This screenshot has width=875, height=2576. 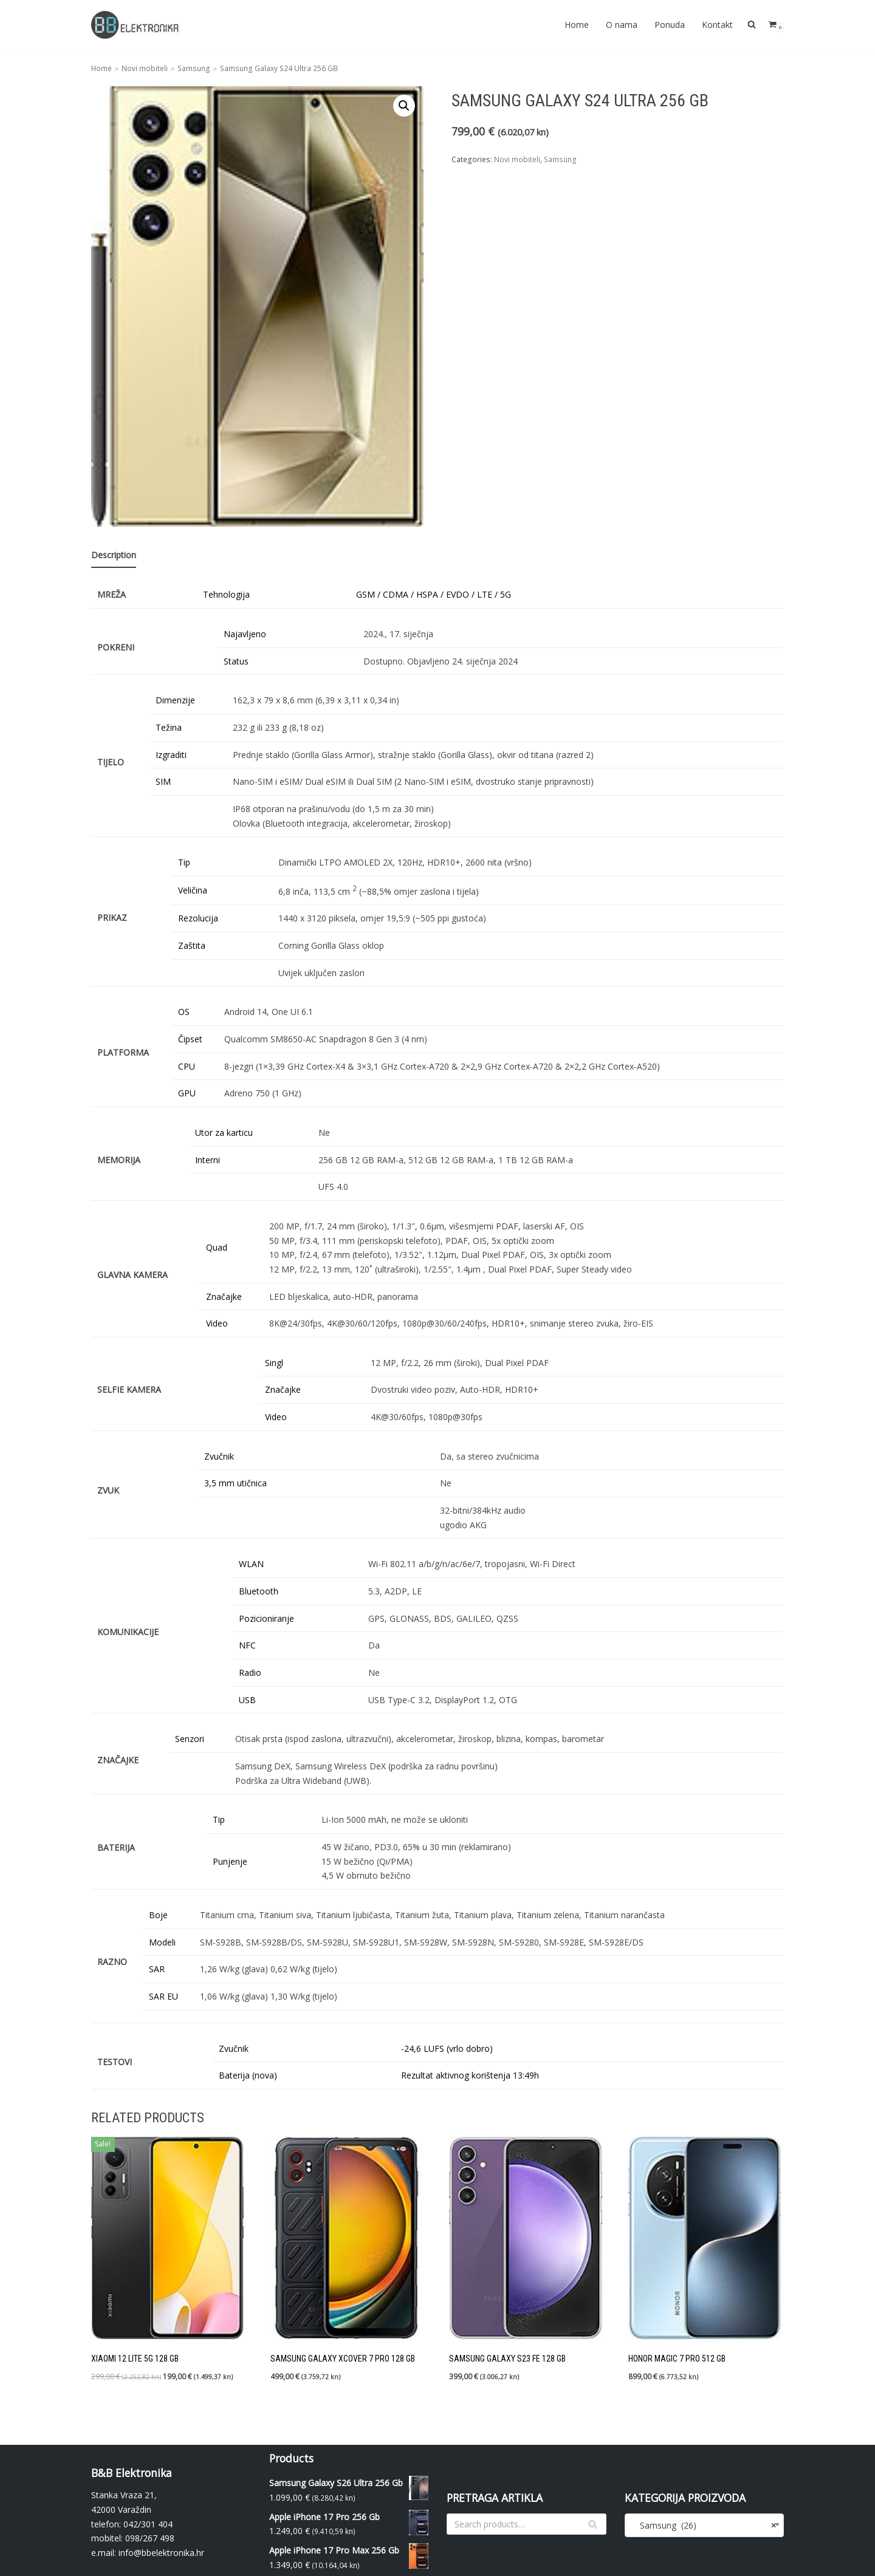 I want to click on SAR, so click(x=157, y=1966).